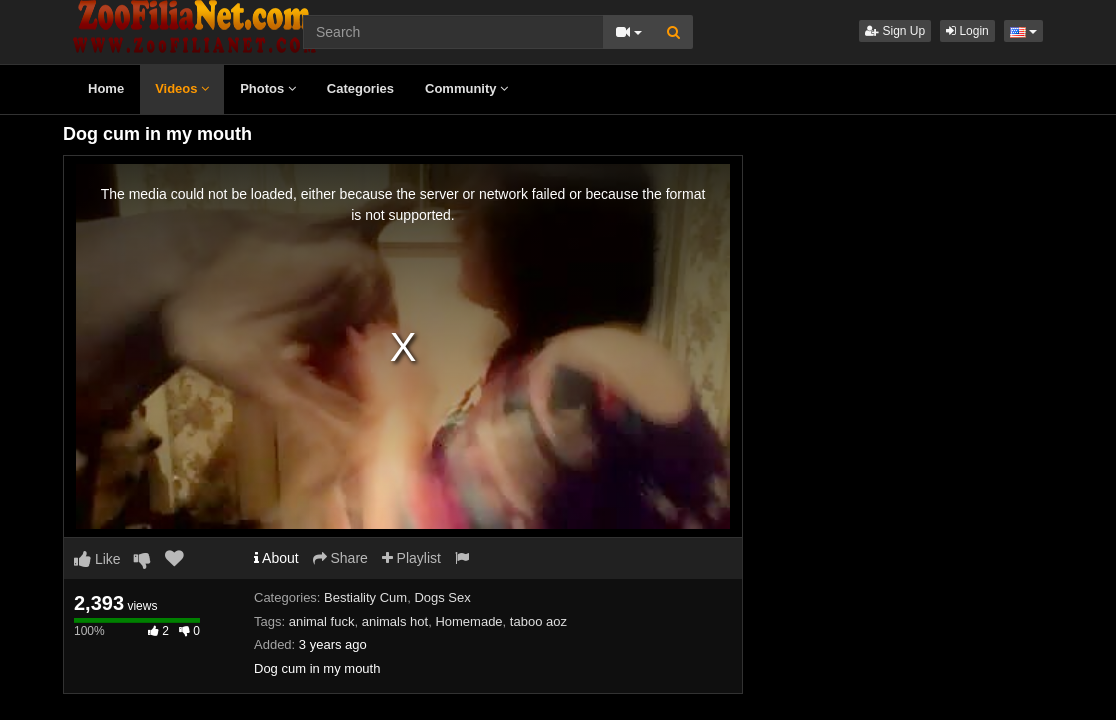 The width and height of the screenshot is (1116, 720). What do you see at coordinates (97, 559) in the screenshot?
I see `Like` at bounding box center [97, 559].